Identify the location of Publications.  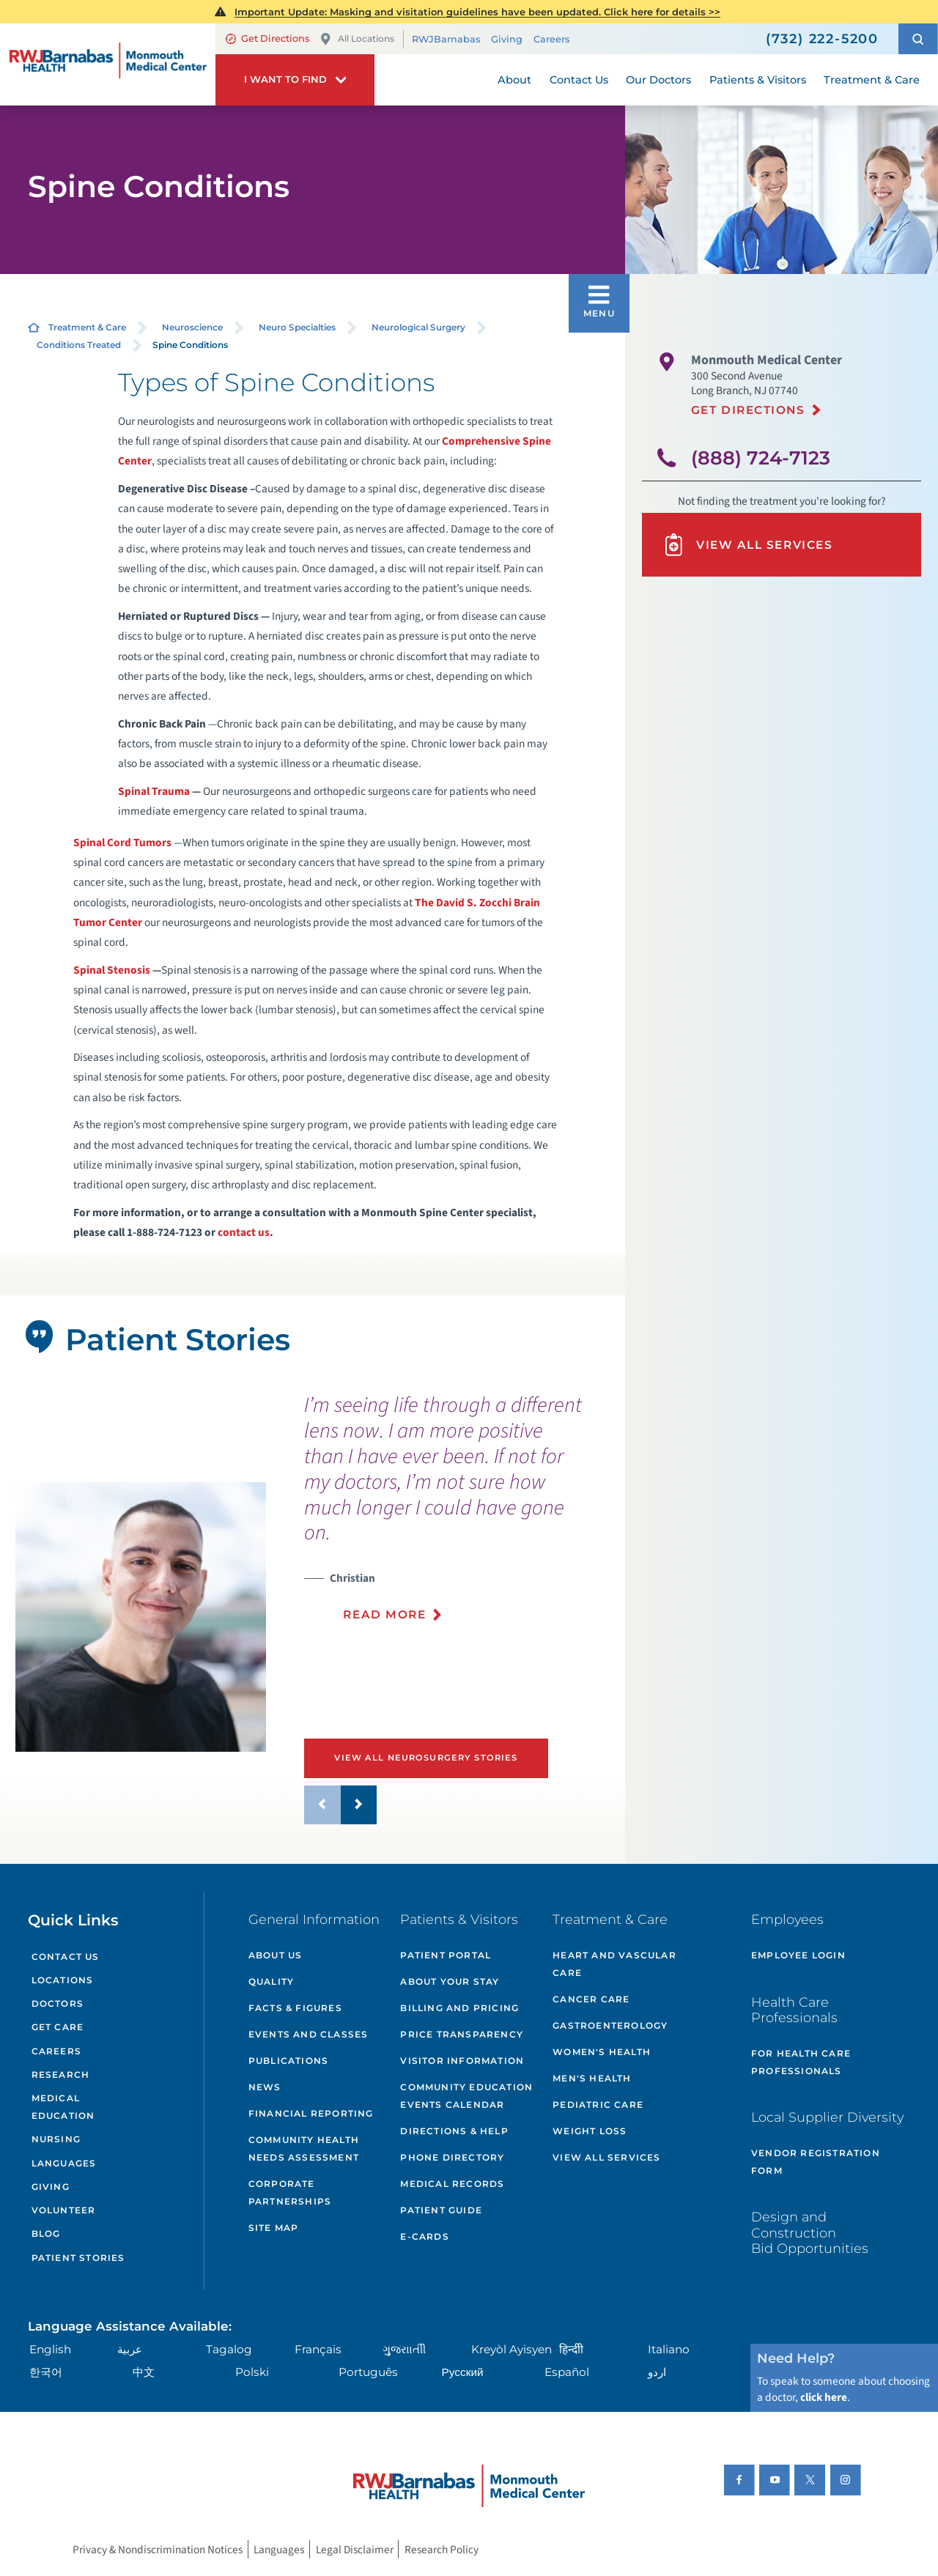
(288, 2060).